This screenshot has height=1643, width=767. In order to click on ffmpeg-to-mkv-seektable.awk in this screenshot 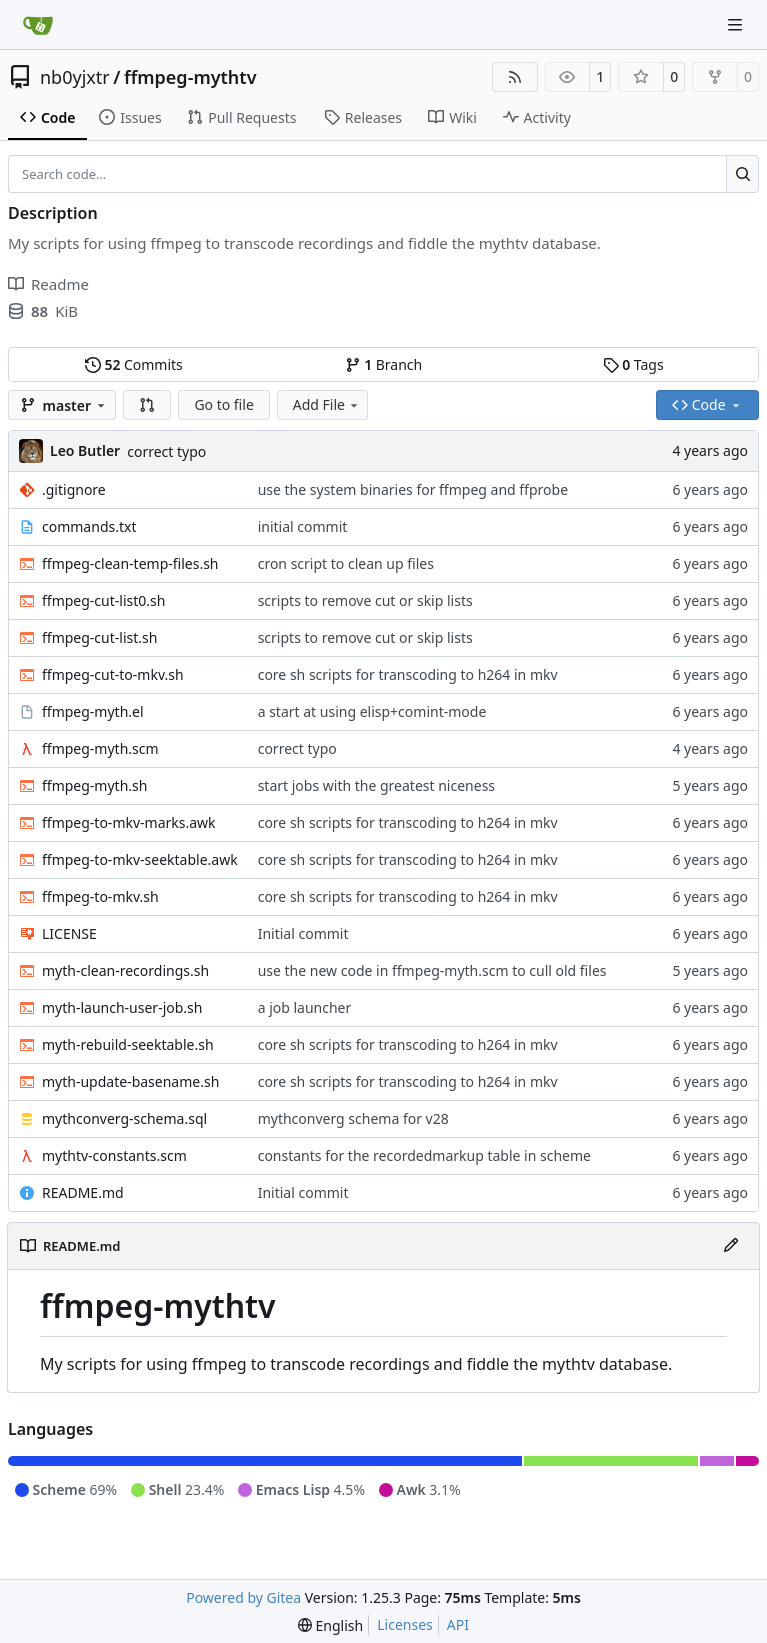, I will do `click(140, 859)`.